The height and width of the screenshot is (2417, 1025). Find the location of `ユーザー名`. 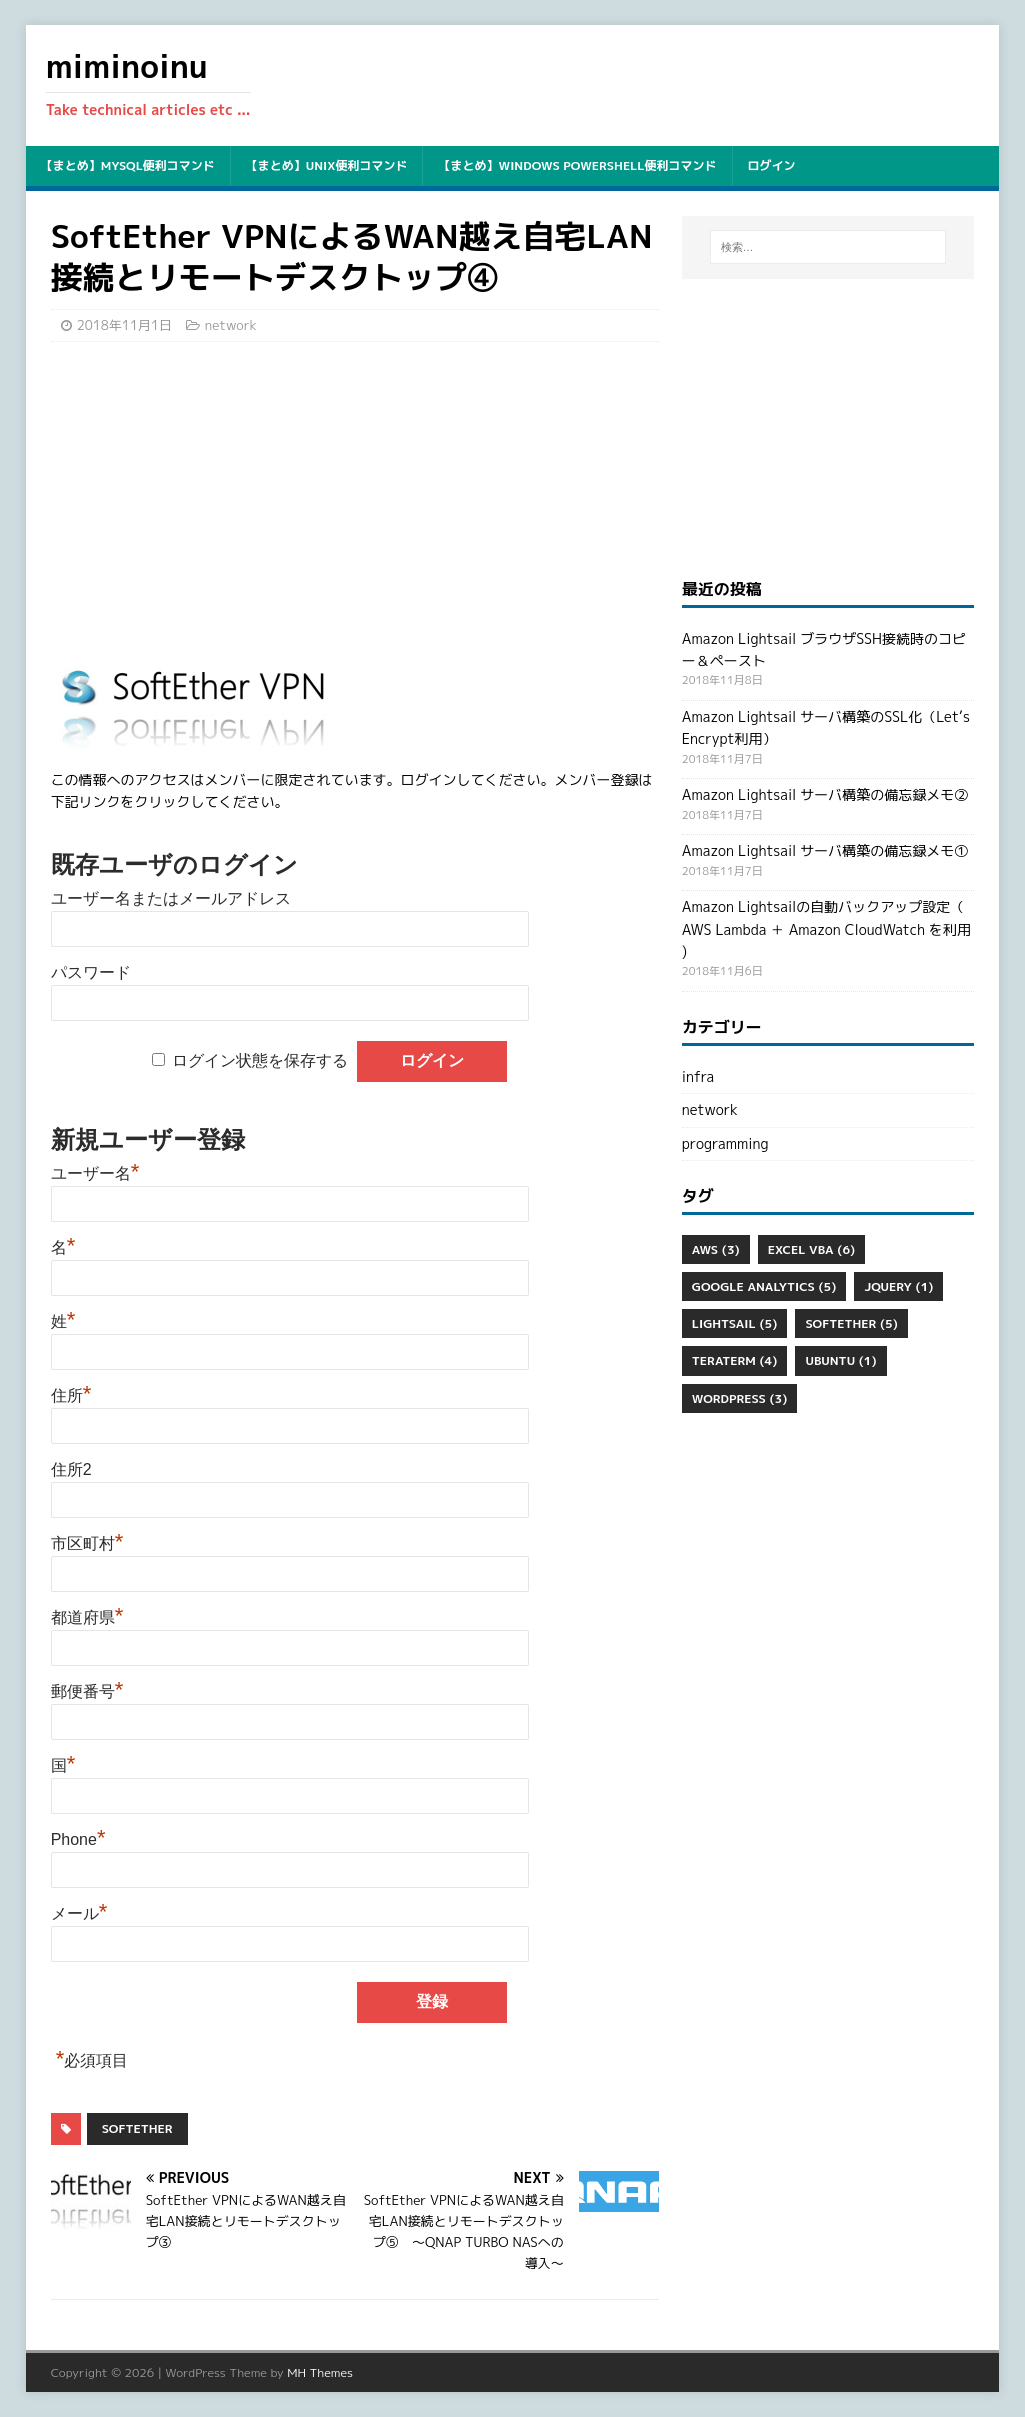

ユーザー名 is located at coordinates (95, 1173).